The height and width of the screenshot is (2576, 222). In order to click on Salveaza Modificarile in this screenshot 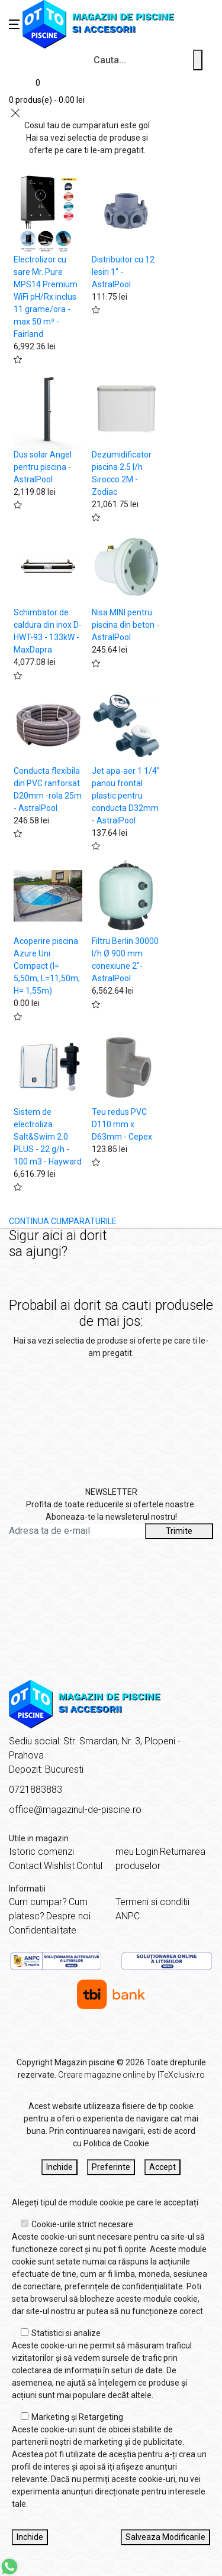, I will do `click(165, 2537)`.